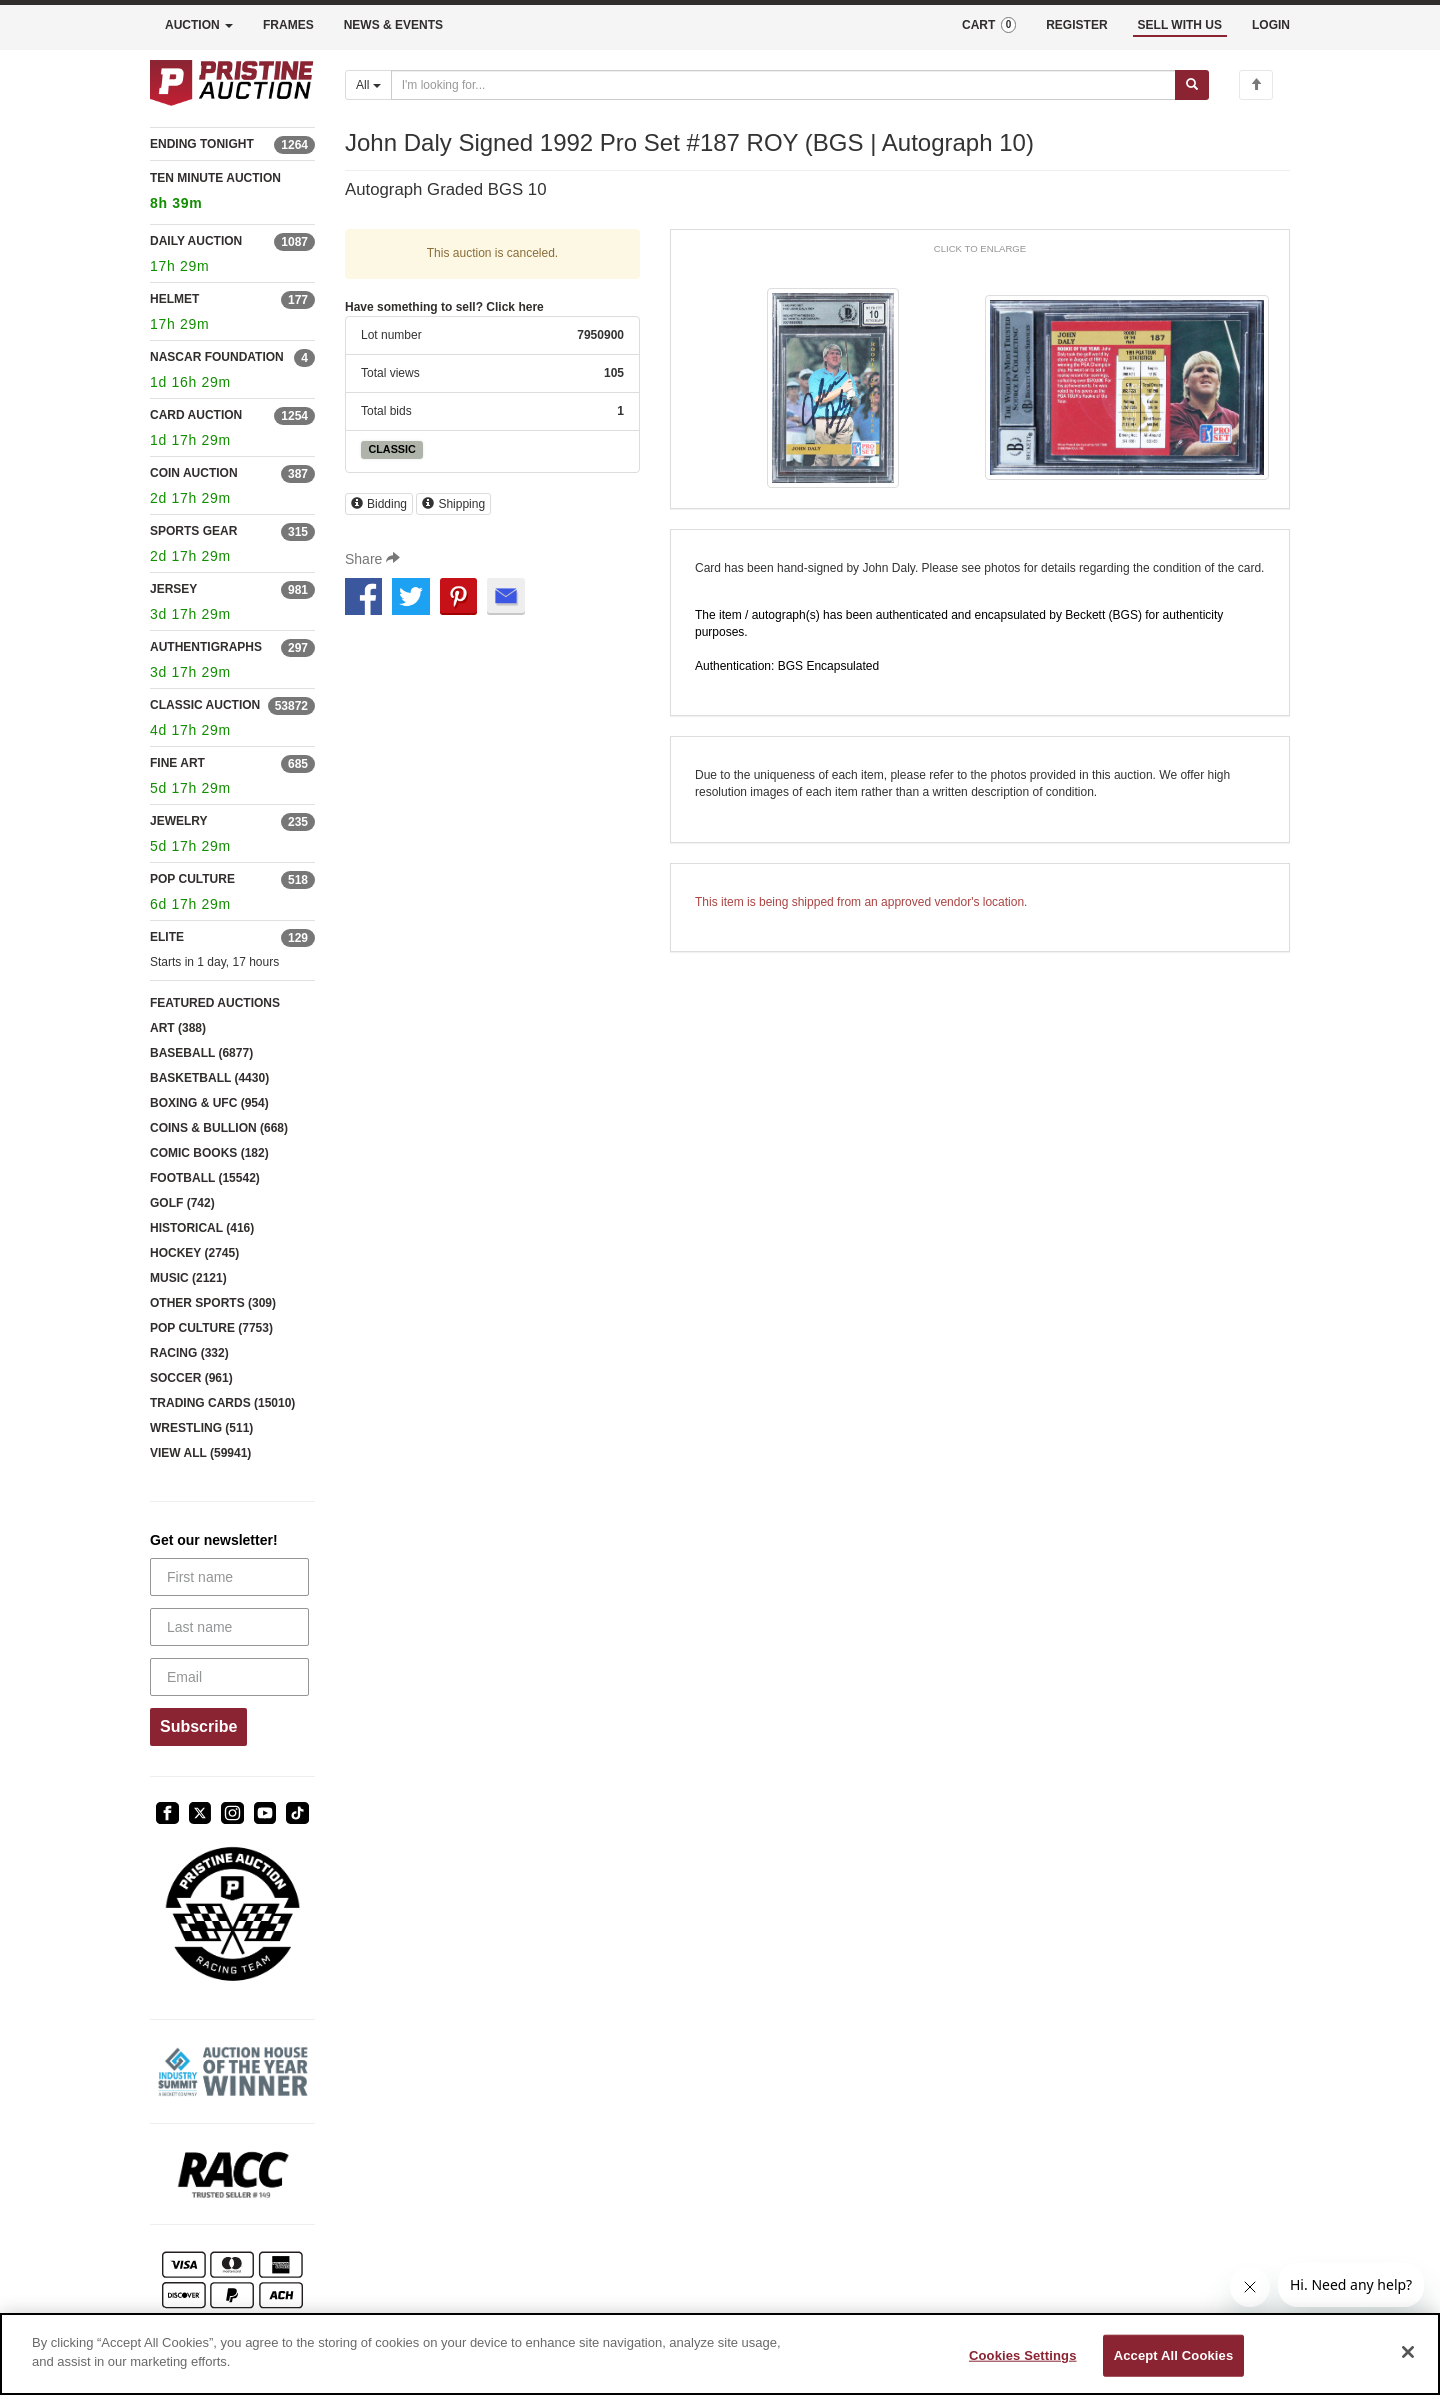 The image size is (1440, 2395). Describe the element at coordinates (198, 1726) in the screenshot. I see `Subscribe` at that location.